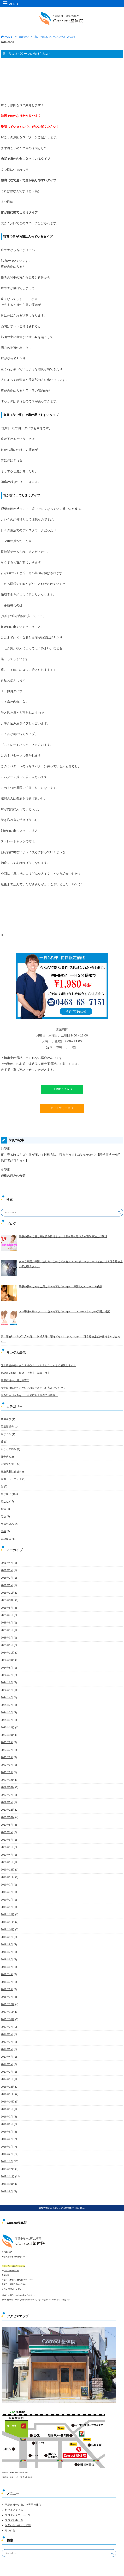 Image resolution: width=124 pixels, height=2576 pixels. Describe the element at coordinates (5, 1501) in the screenshot. I see `肩こり` at that location.